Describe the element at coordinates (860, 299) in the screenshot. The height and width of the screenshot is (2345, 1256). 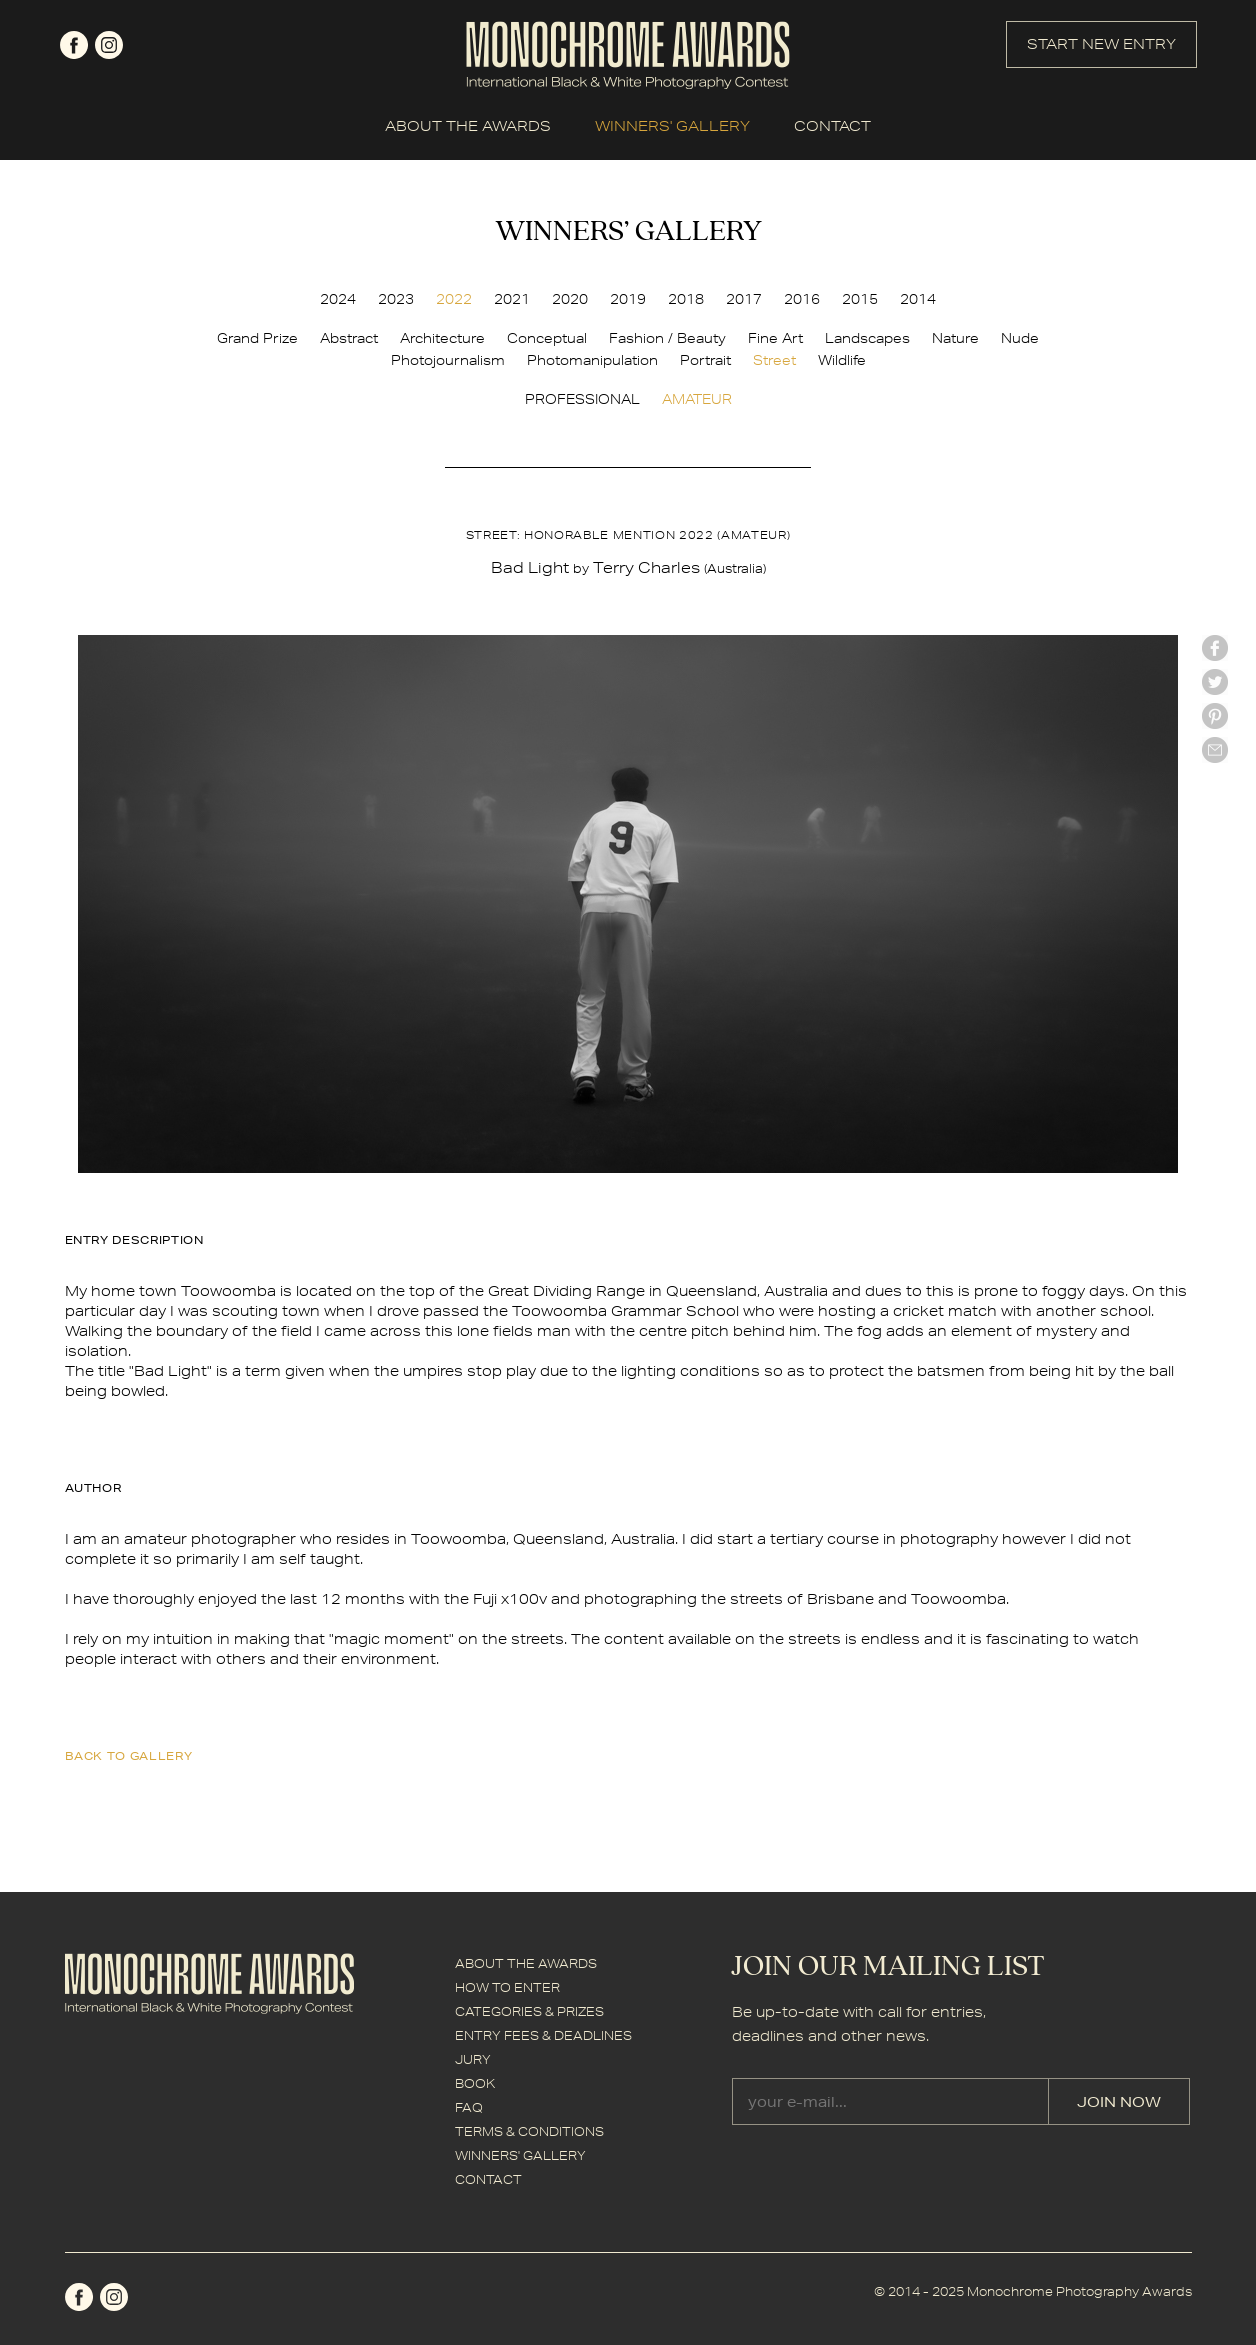
I see `2015` at that location.